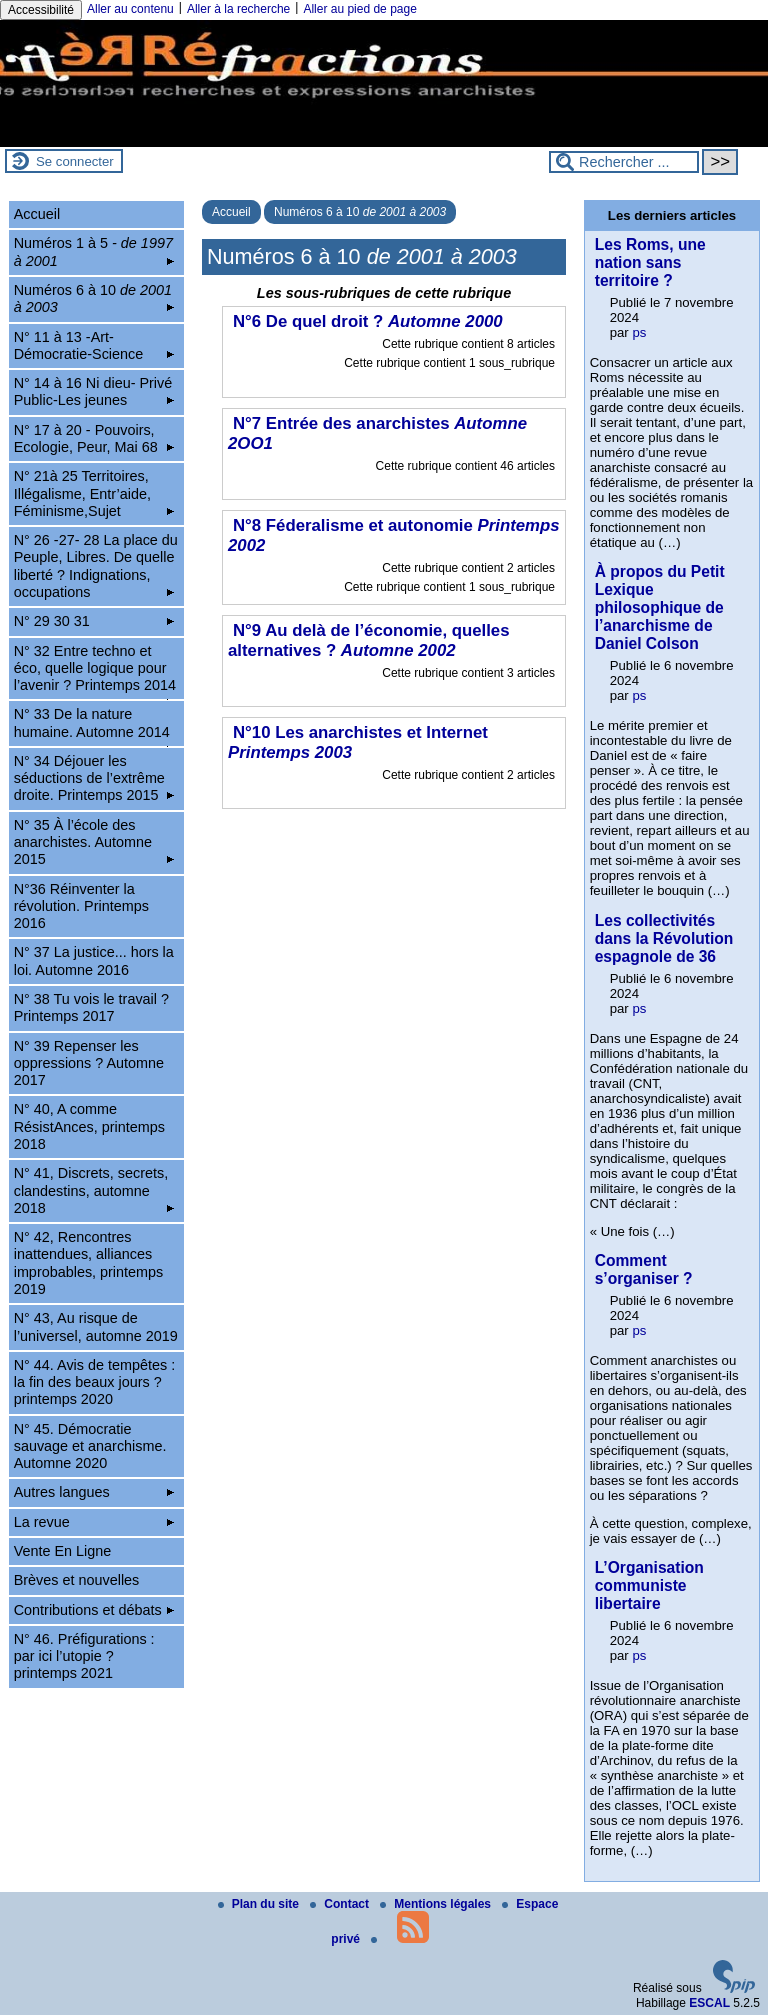  Describe the element at coordinates (94, 842) in the screenshot. I see `N° 35 À l’école des anarchistes. Automne 2015` at that location.